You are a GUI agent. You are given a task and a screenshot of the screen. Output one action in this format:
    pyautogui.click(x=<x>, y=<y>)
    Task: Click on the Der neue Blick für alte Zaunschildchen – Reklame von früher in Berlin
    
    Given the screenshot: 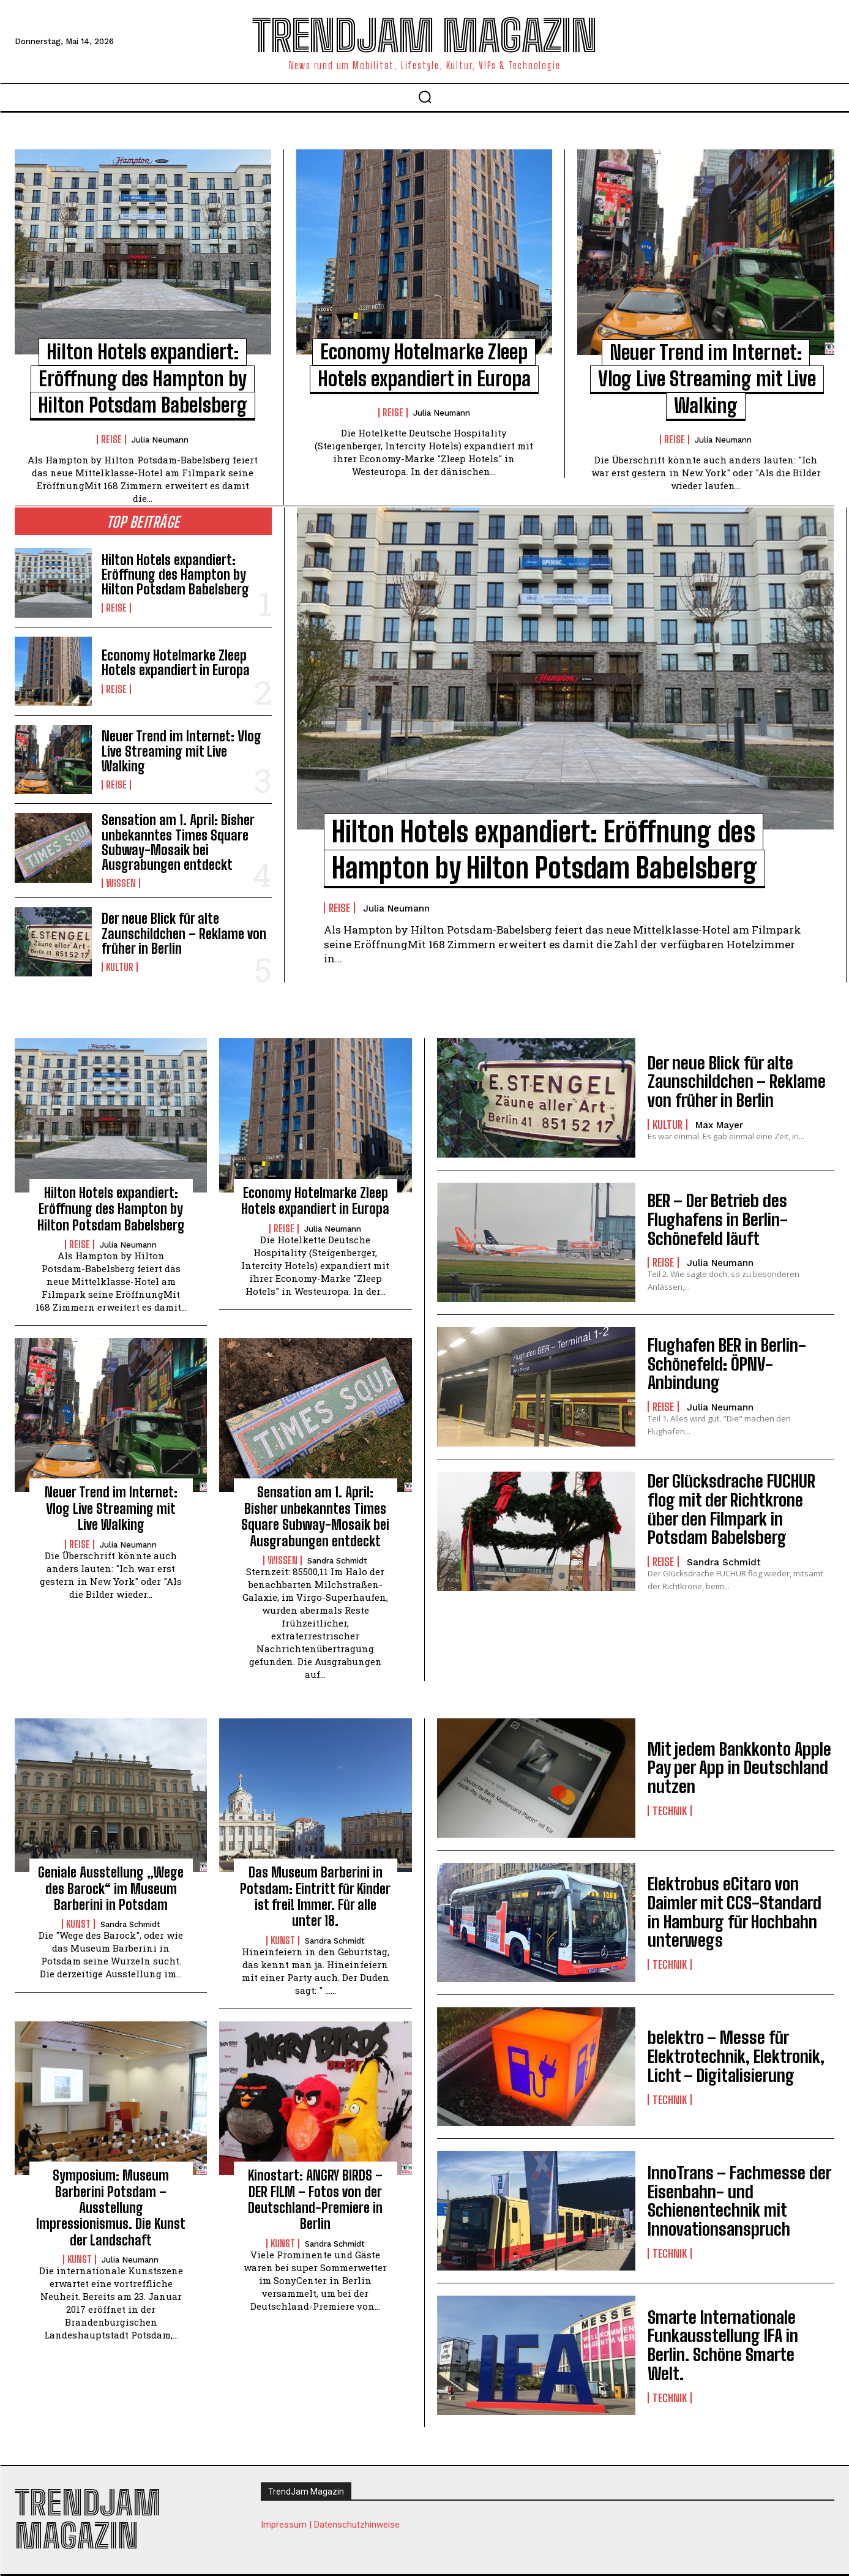 What is the action you would take?
    pyautogui.click(x=184, y=933)
    